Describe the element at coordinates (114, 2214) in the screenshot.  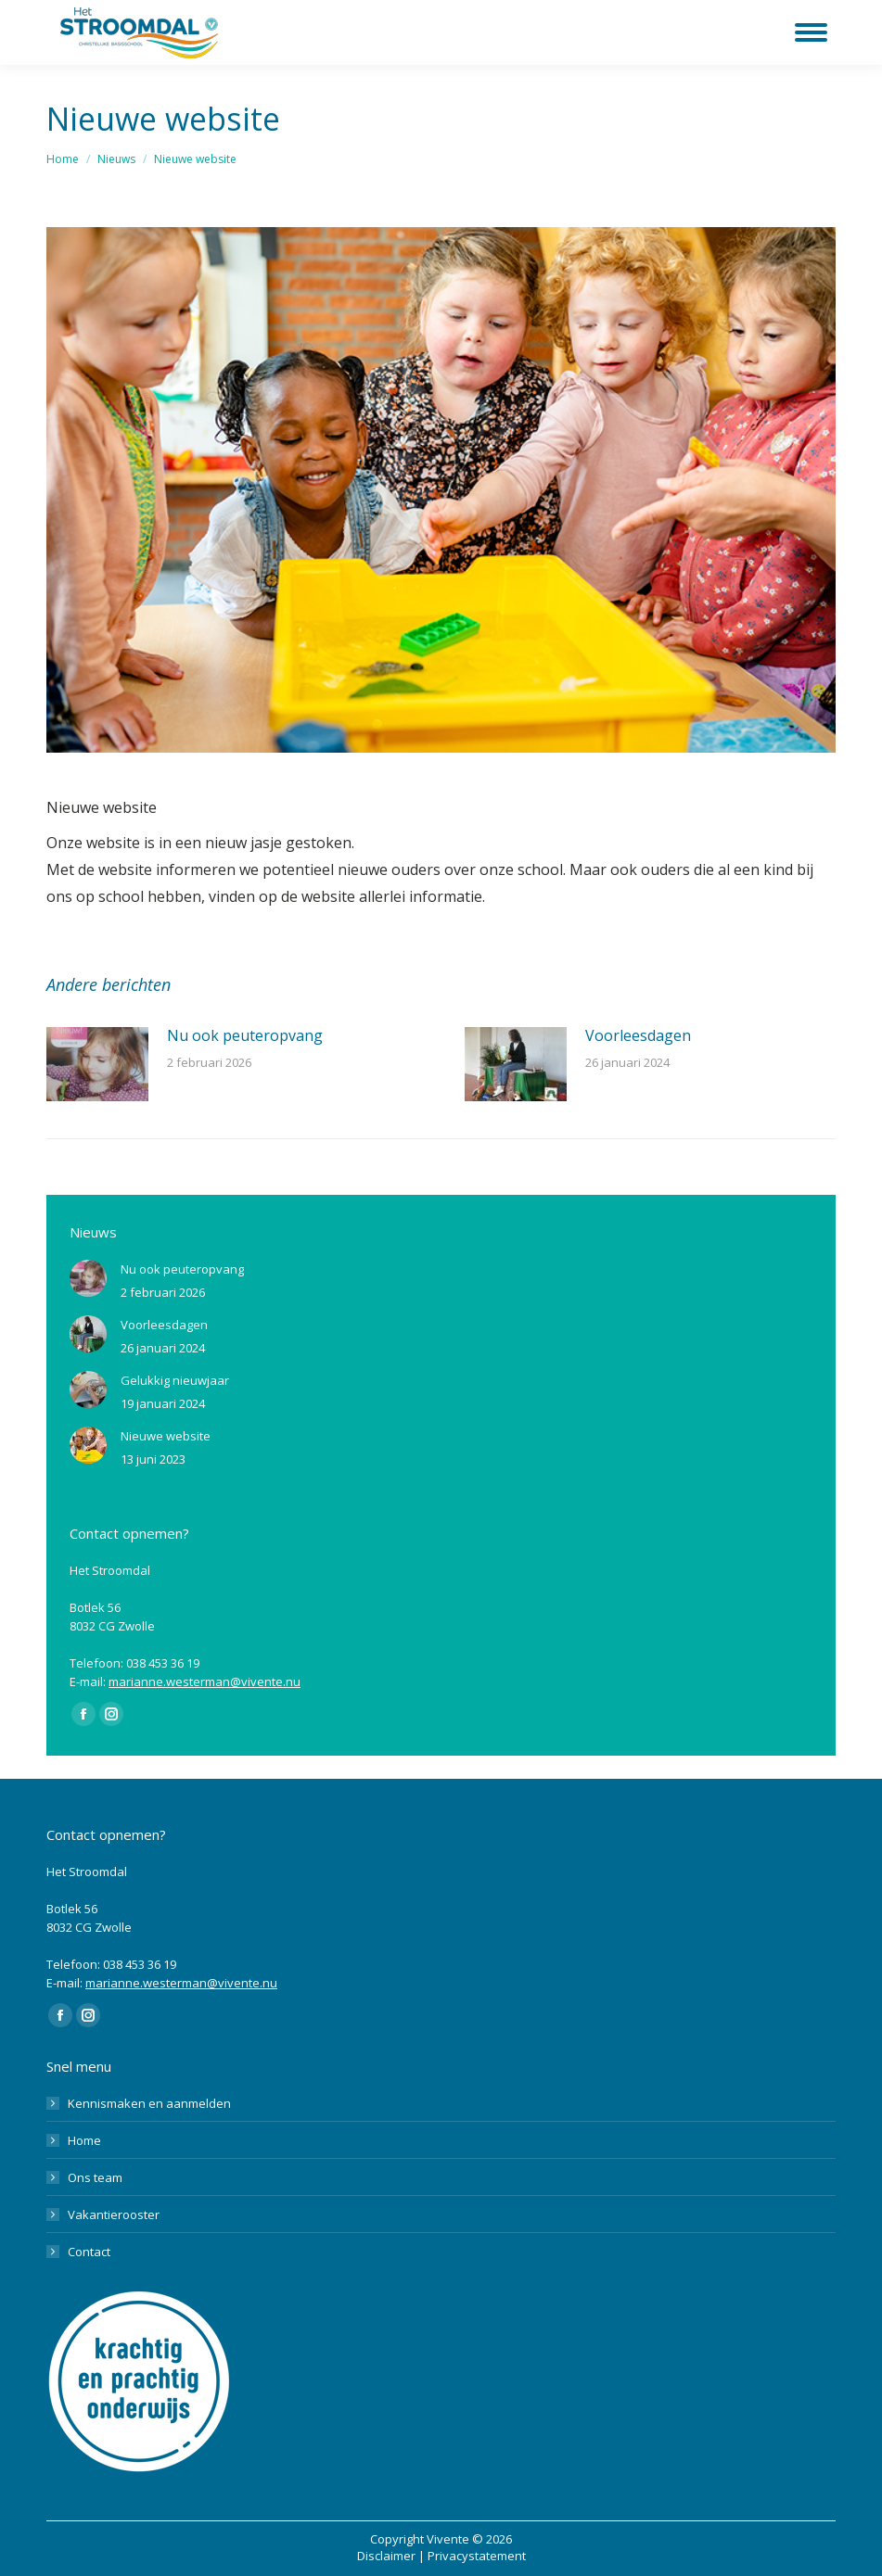
I see `Vakantierooster` at that location.